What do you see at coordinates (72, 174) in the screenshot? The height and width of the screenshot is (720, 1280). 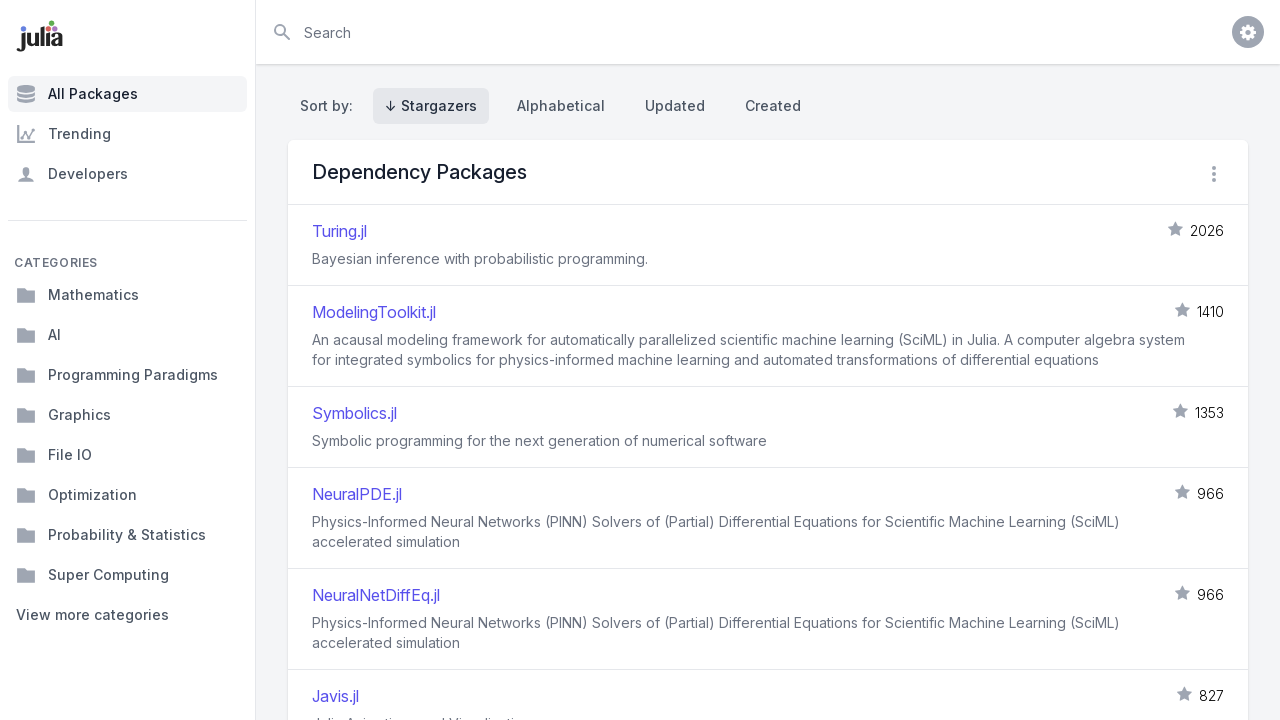 I see `Developers` at bounding box center [72, 174].